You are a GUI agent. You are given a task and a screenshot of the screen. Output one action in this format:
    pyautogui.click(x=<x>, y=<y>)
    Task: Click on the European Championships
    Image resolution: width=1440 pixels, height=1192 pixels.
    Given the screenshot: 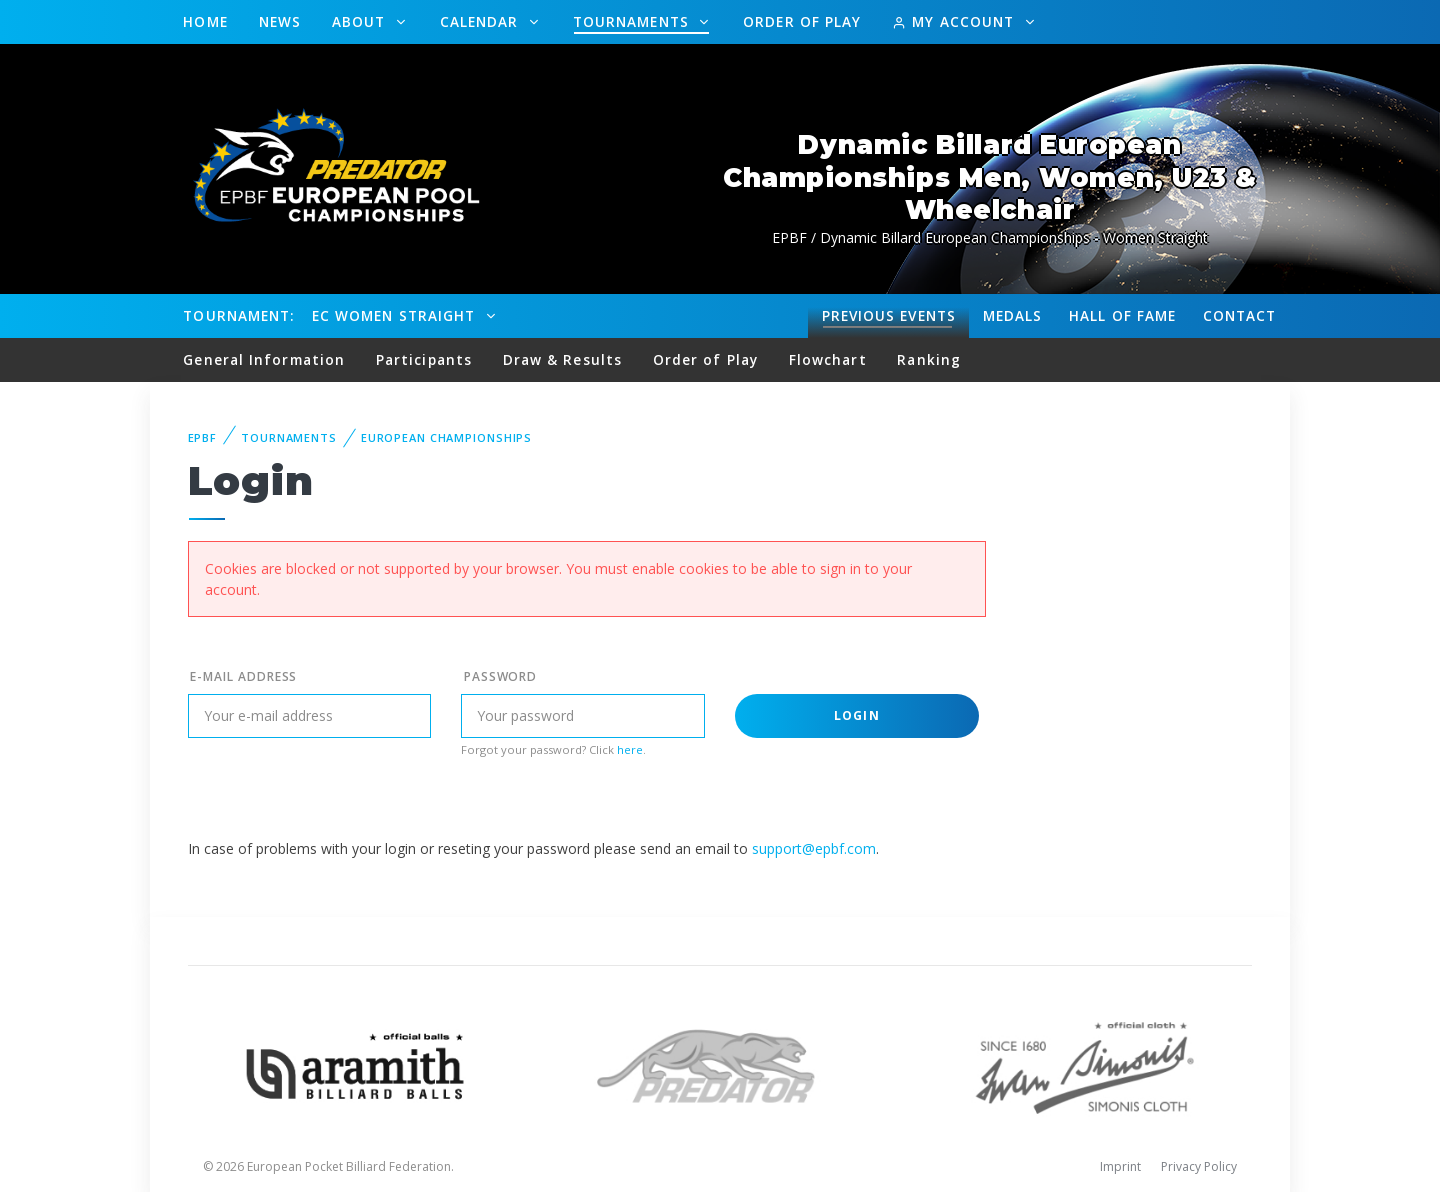 What is the action you would take?
    pyautogui.click(x=446, y=437)
    